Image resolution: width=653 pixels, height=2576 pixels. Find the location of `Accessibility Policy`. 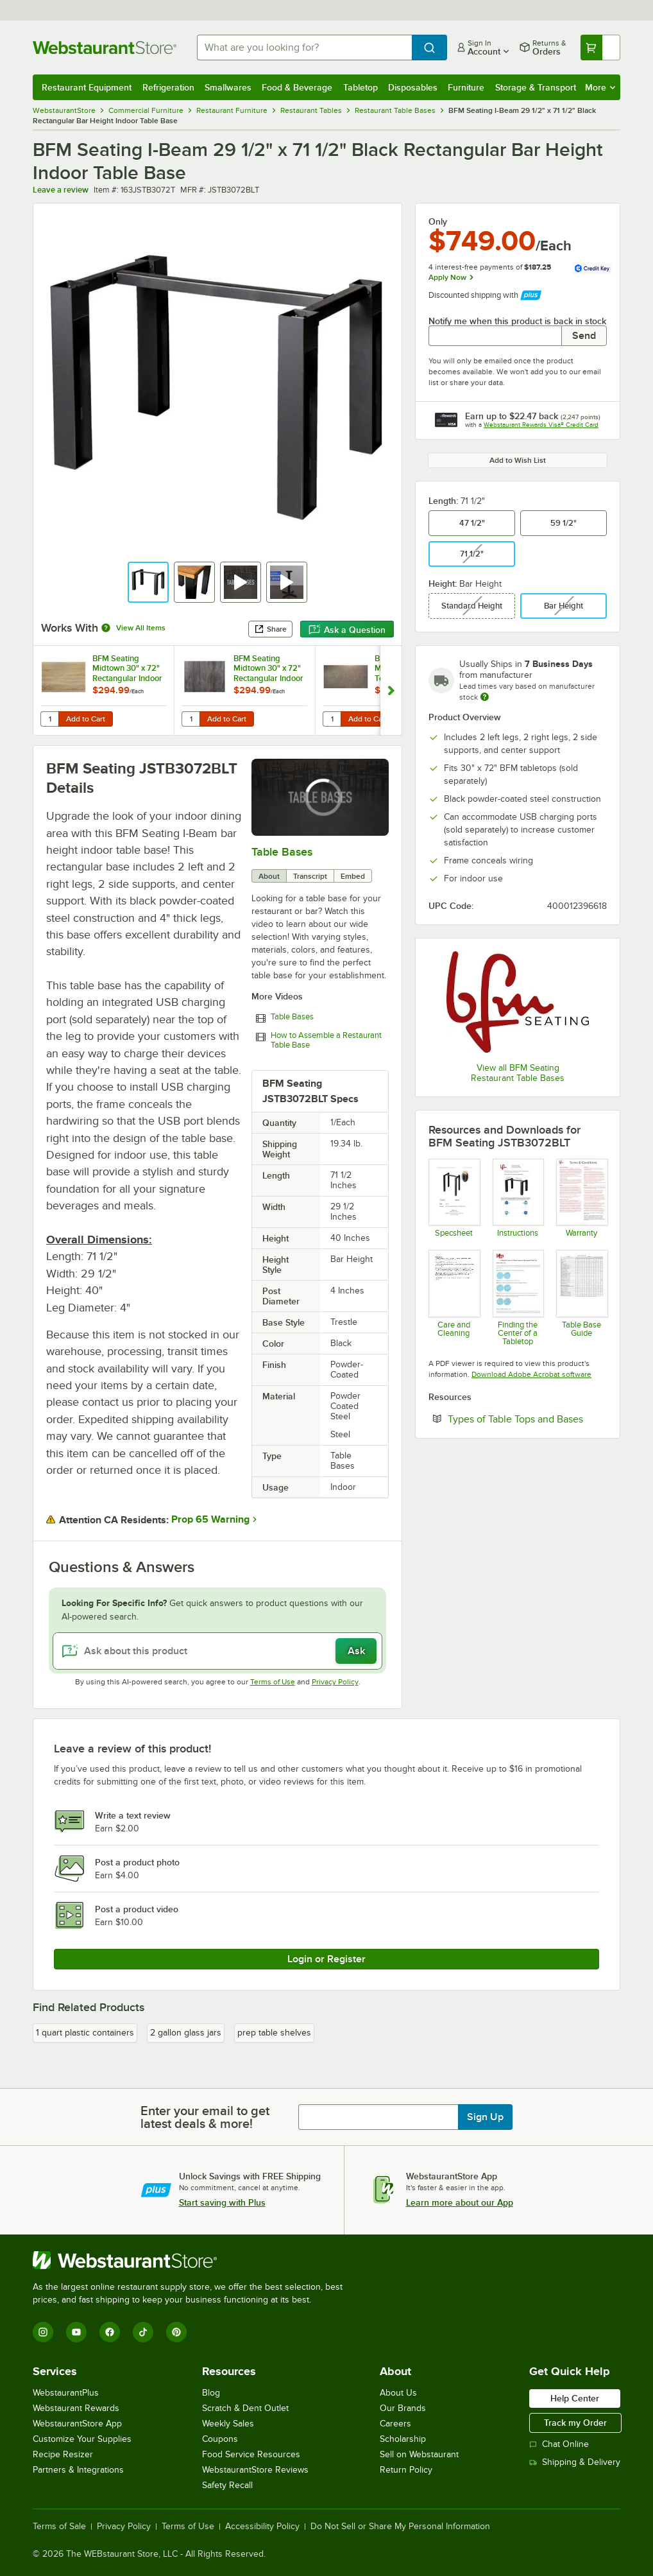

Accessibility Policy is located at coordinates (262, 2526).